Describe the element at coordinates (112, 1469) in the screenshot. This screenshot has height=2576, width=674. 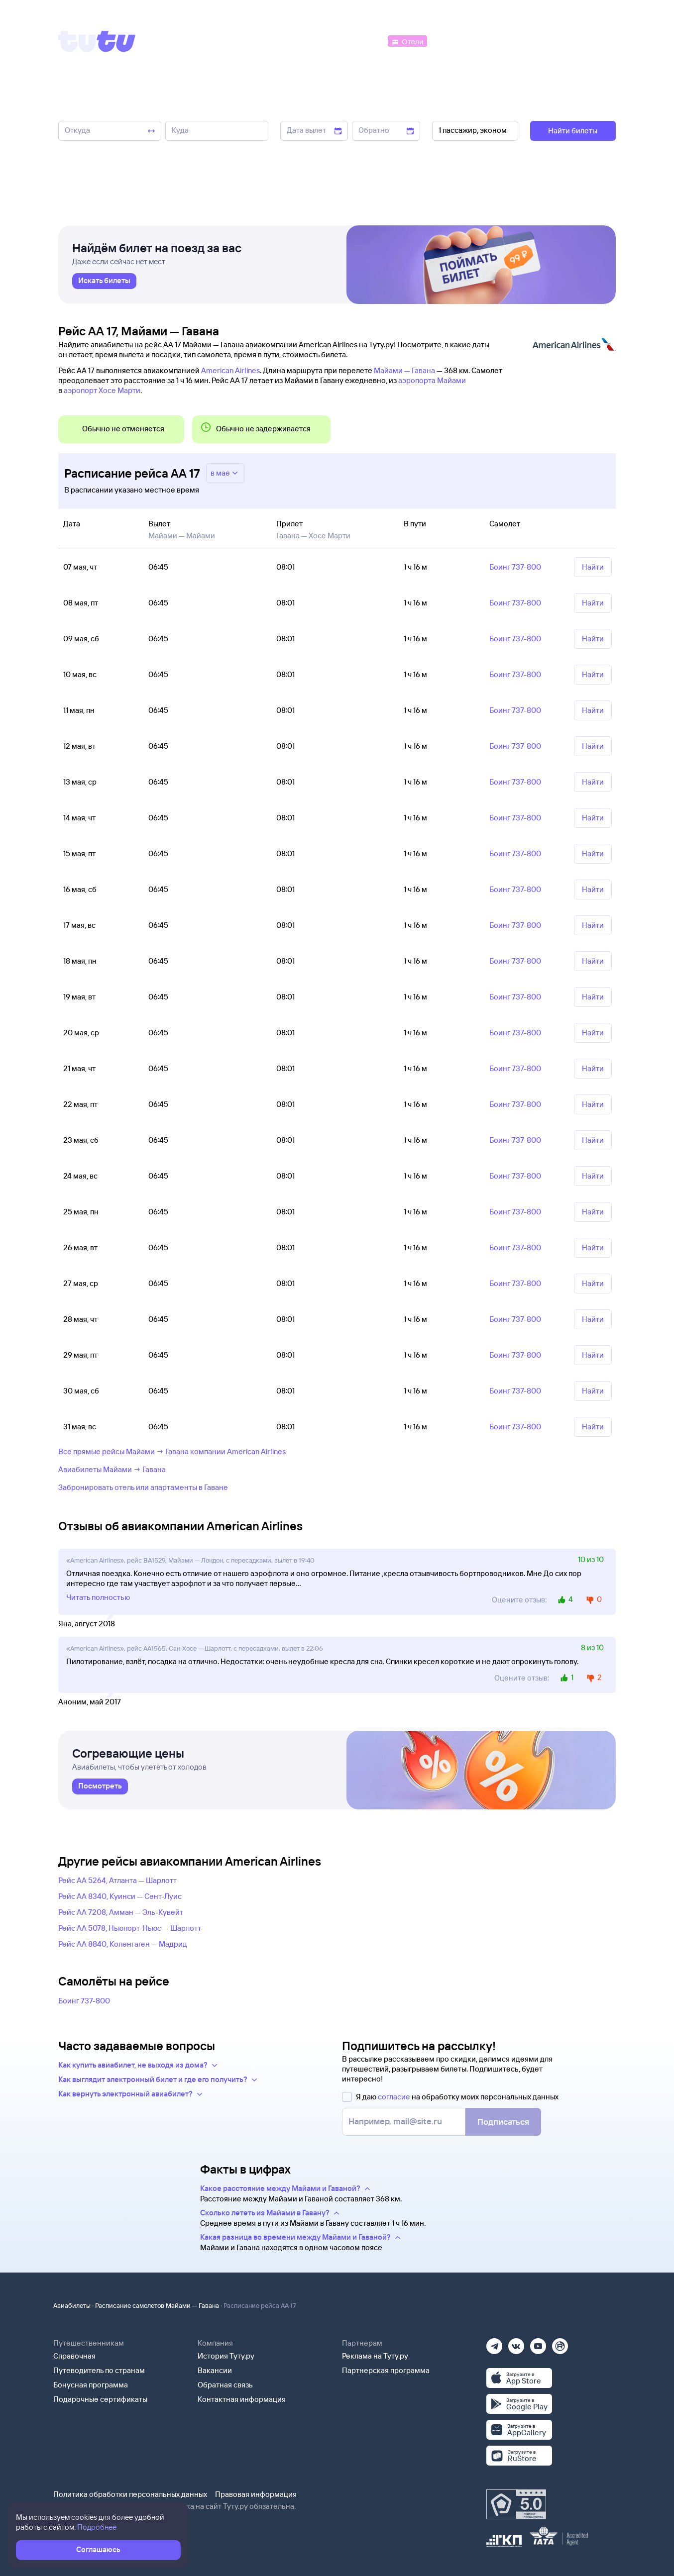
I see `Авиабилеты Майами → Гавана` at that location.